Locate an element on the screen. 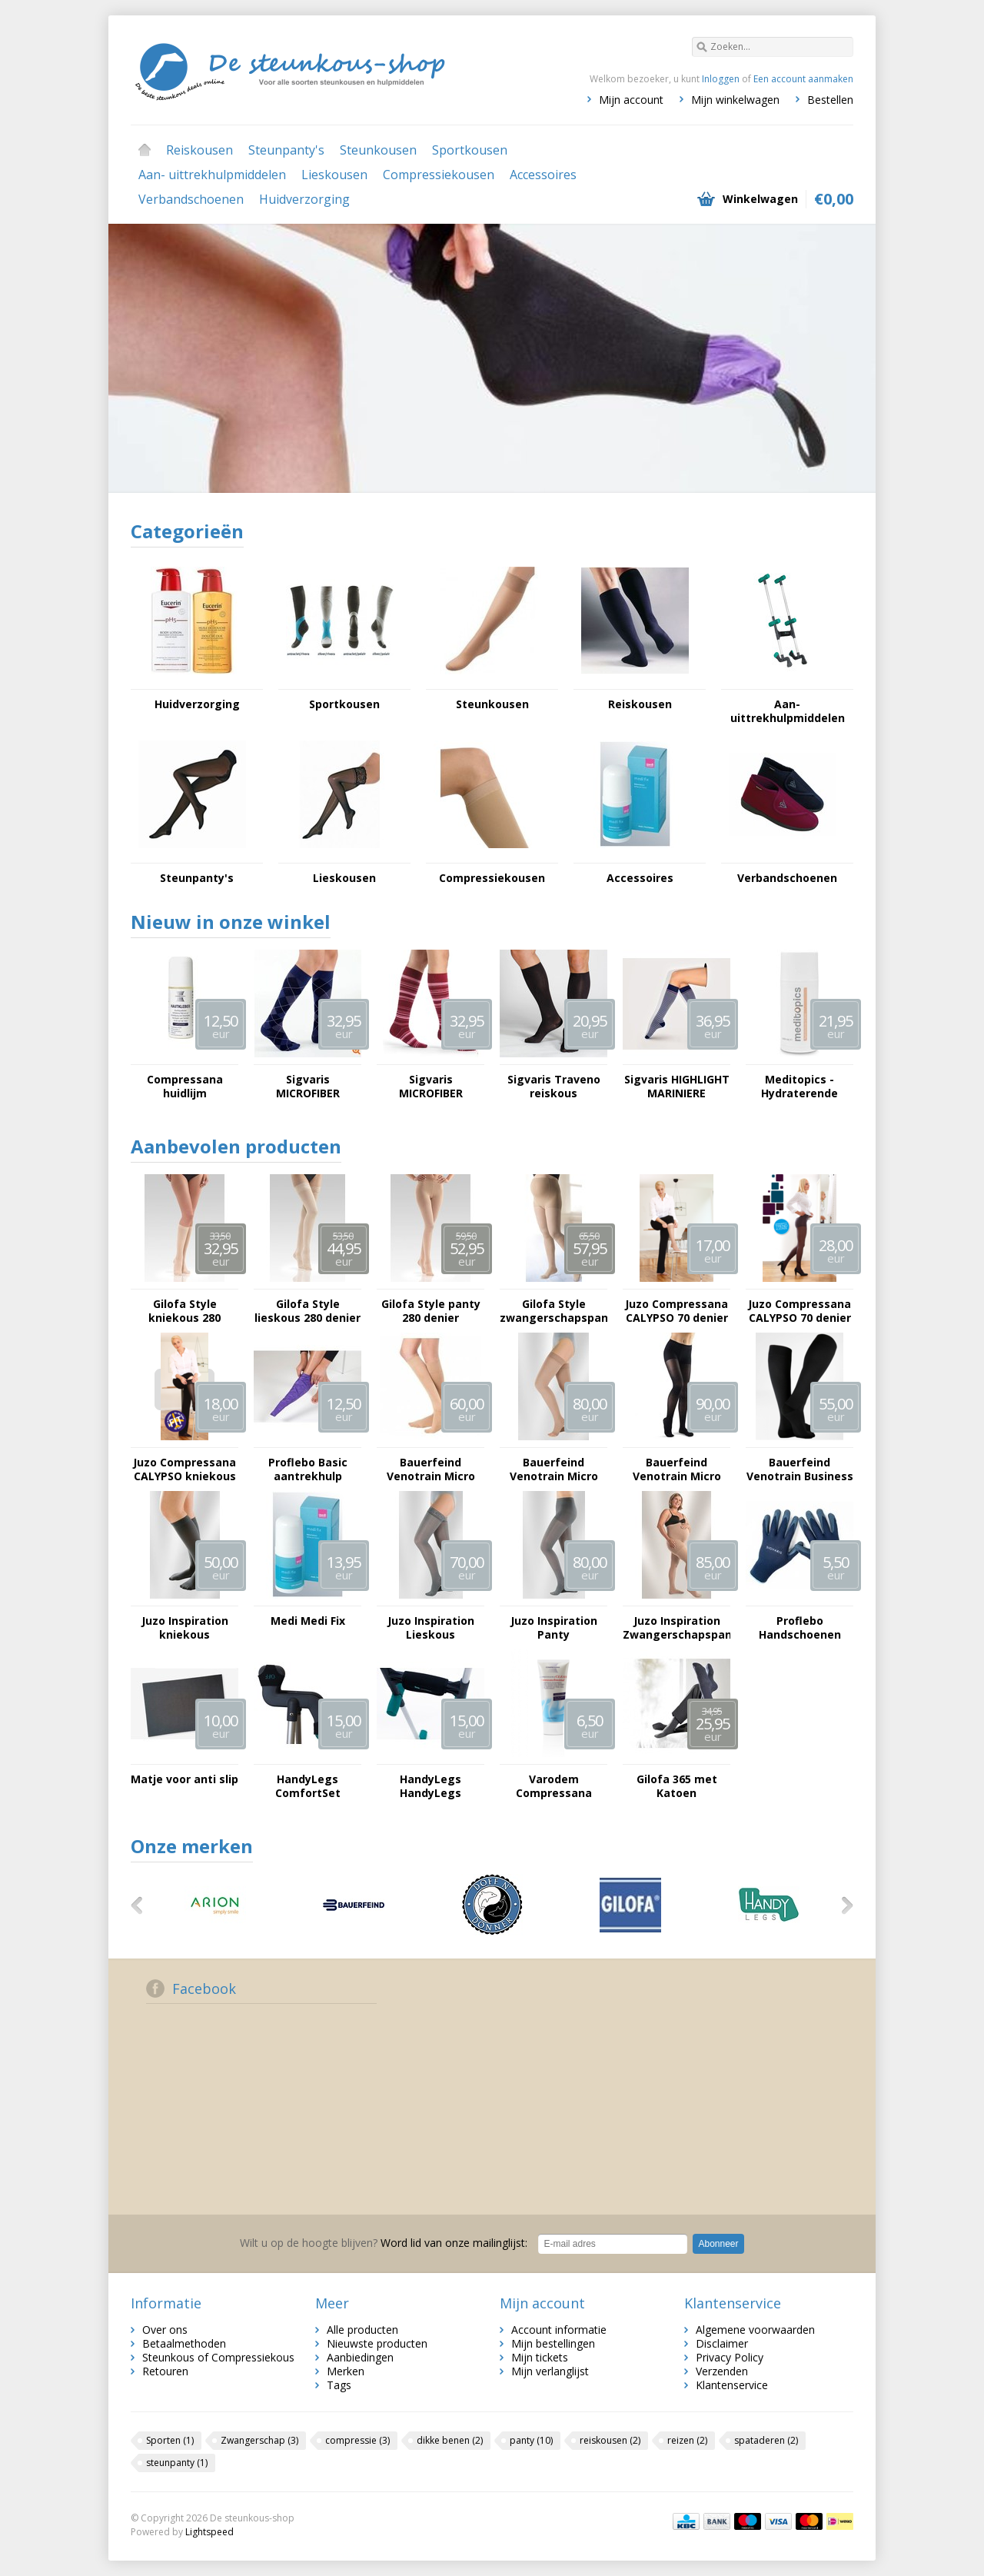 The width and height of the screenshot is (984, 2576). Sigvaris MICROFIBER SHADES voor haar is located at coordinates (431, 1086).